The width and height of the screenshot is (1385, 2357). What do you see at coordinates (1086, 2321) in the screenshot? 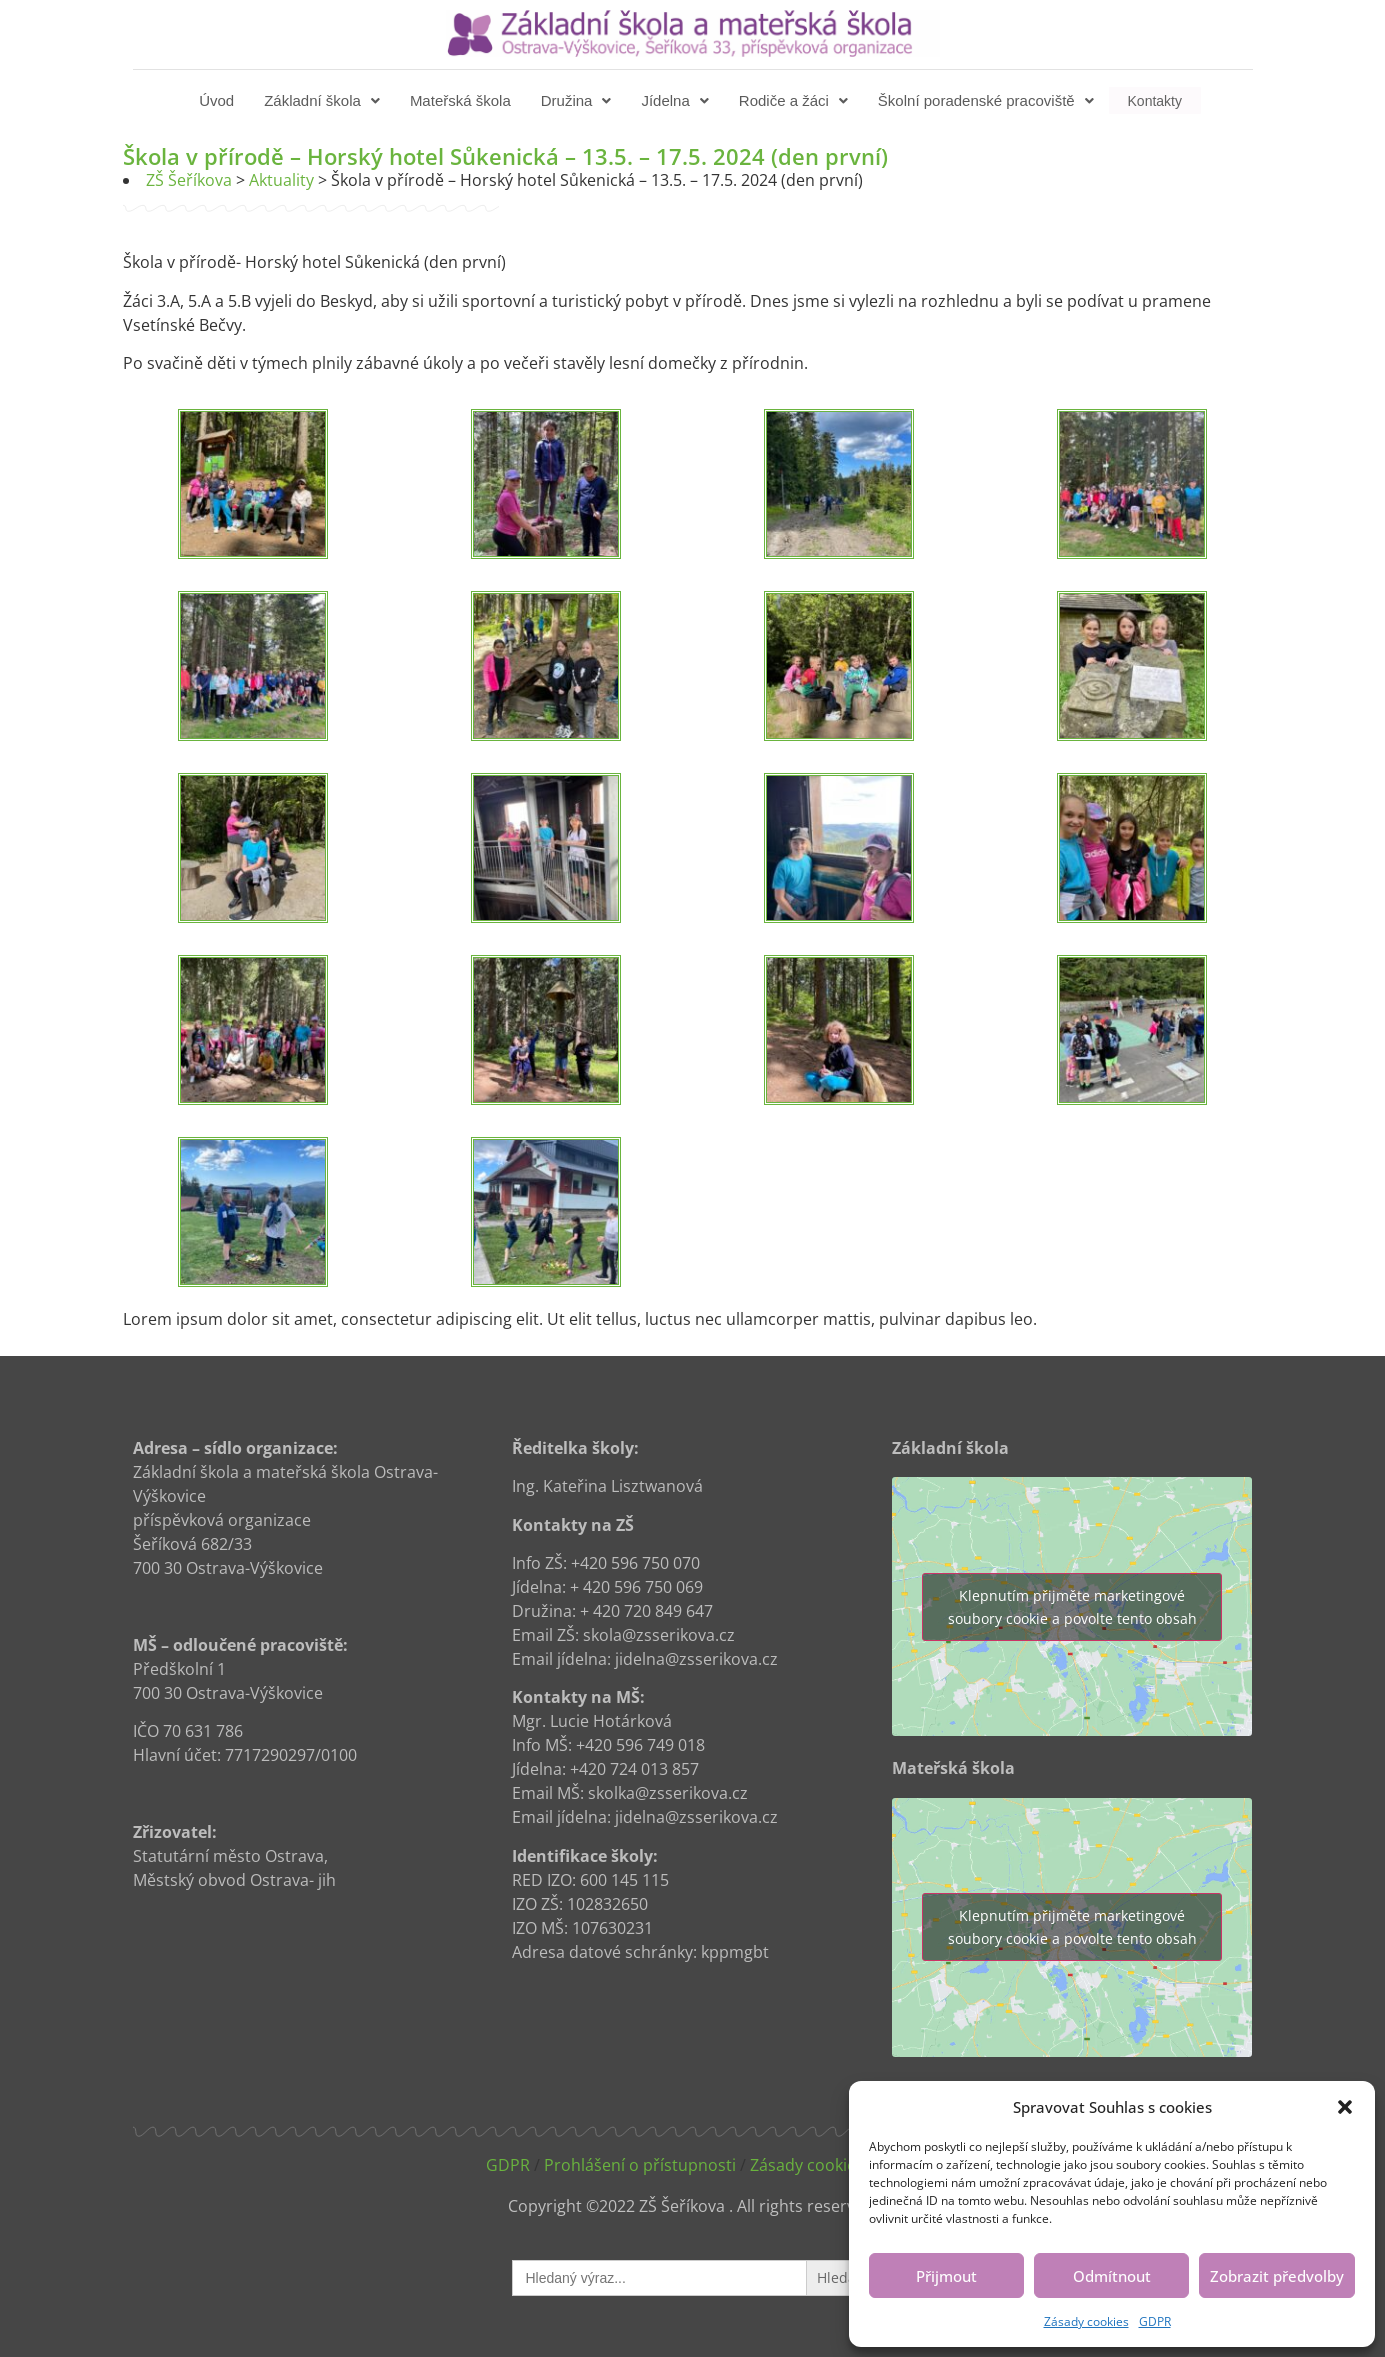
I see `Zásady cookies` at bounding box center [1086, 2321].